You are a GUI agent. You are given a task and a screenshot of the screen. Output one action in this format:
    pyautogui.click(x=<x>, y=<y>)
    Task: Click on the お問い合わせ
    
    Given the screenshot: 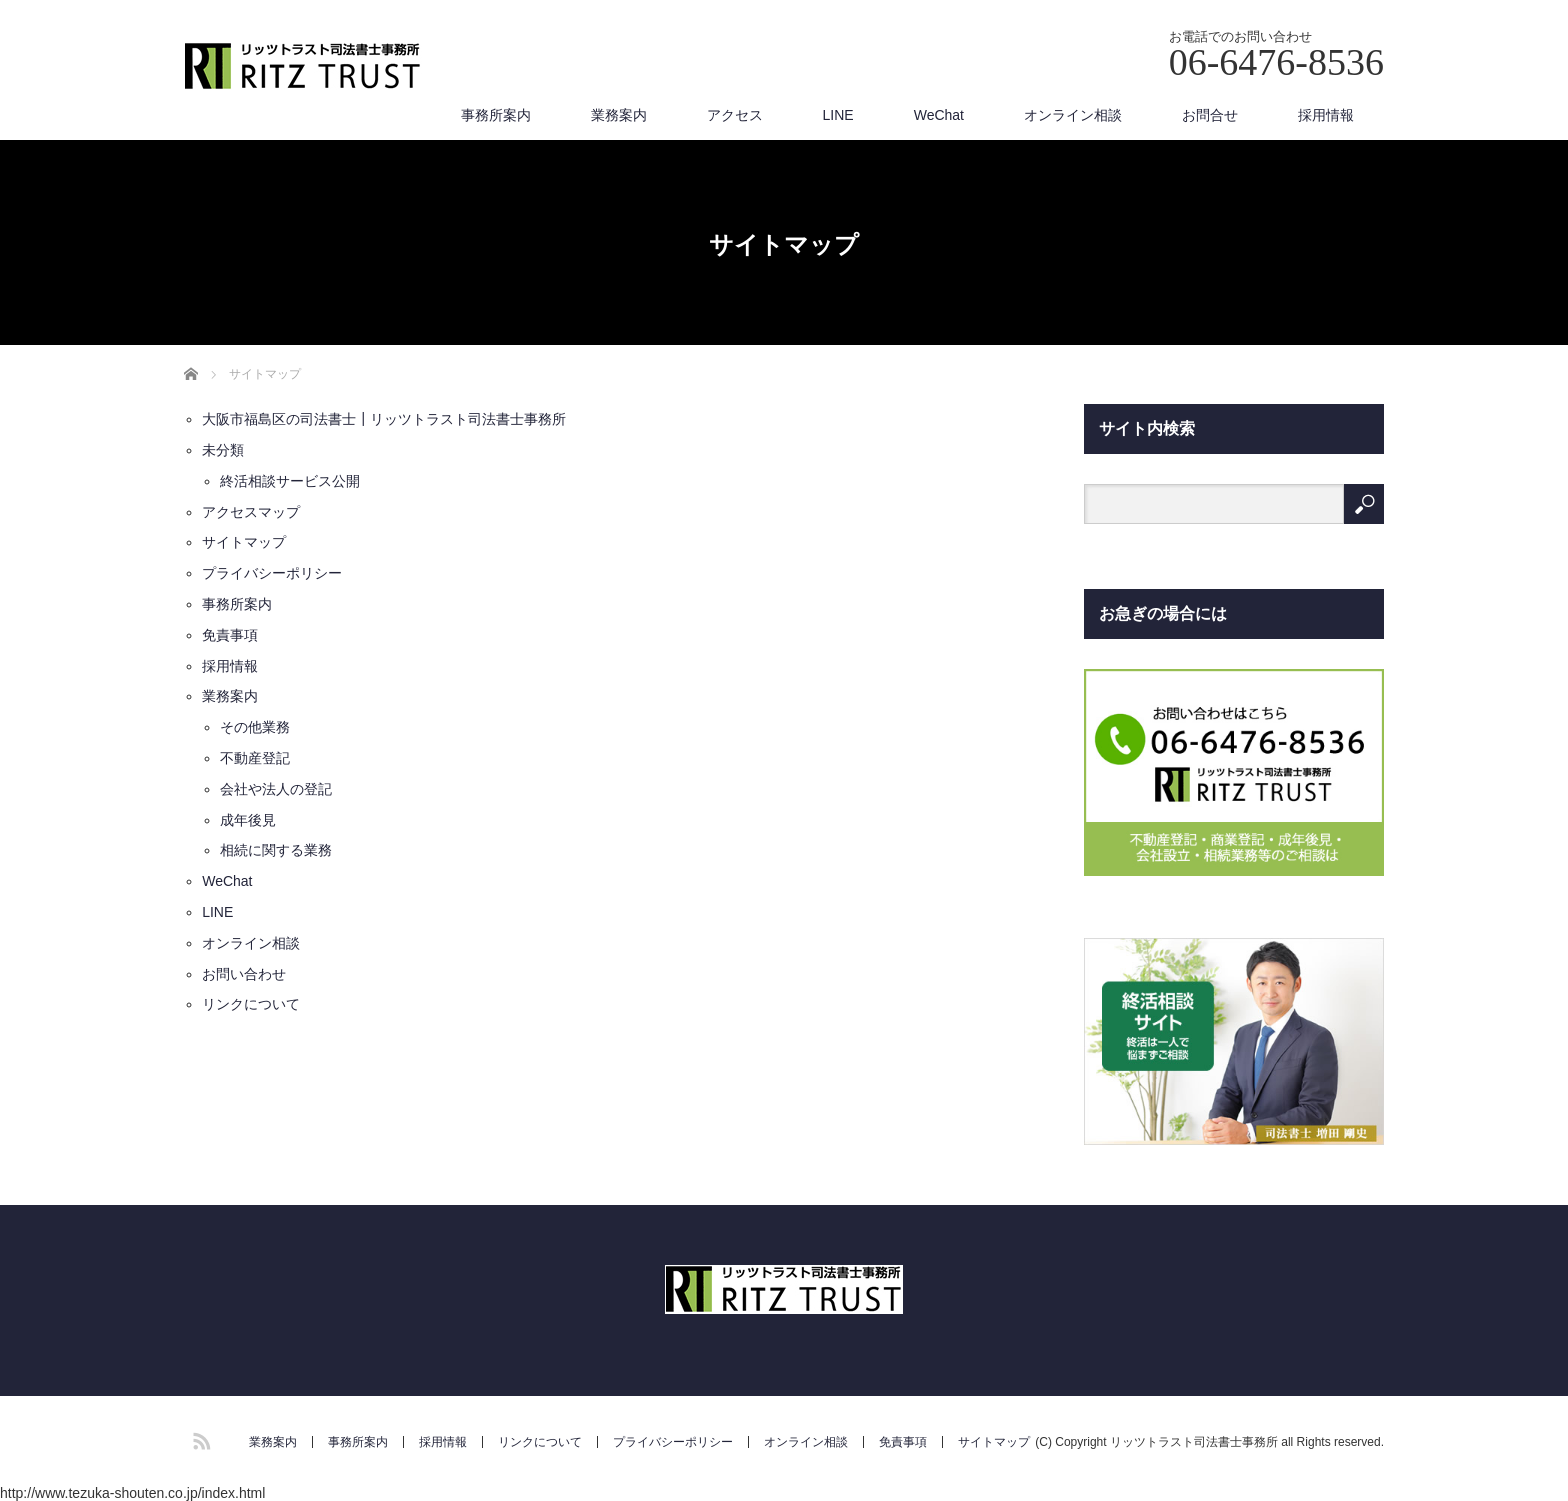 What is the action you would take?
    pyautogui.click(x=244, y=974)
    